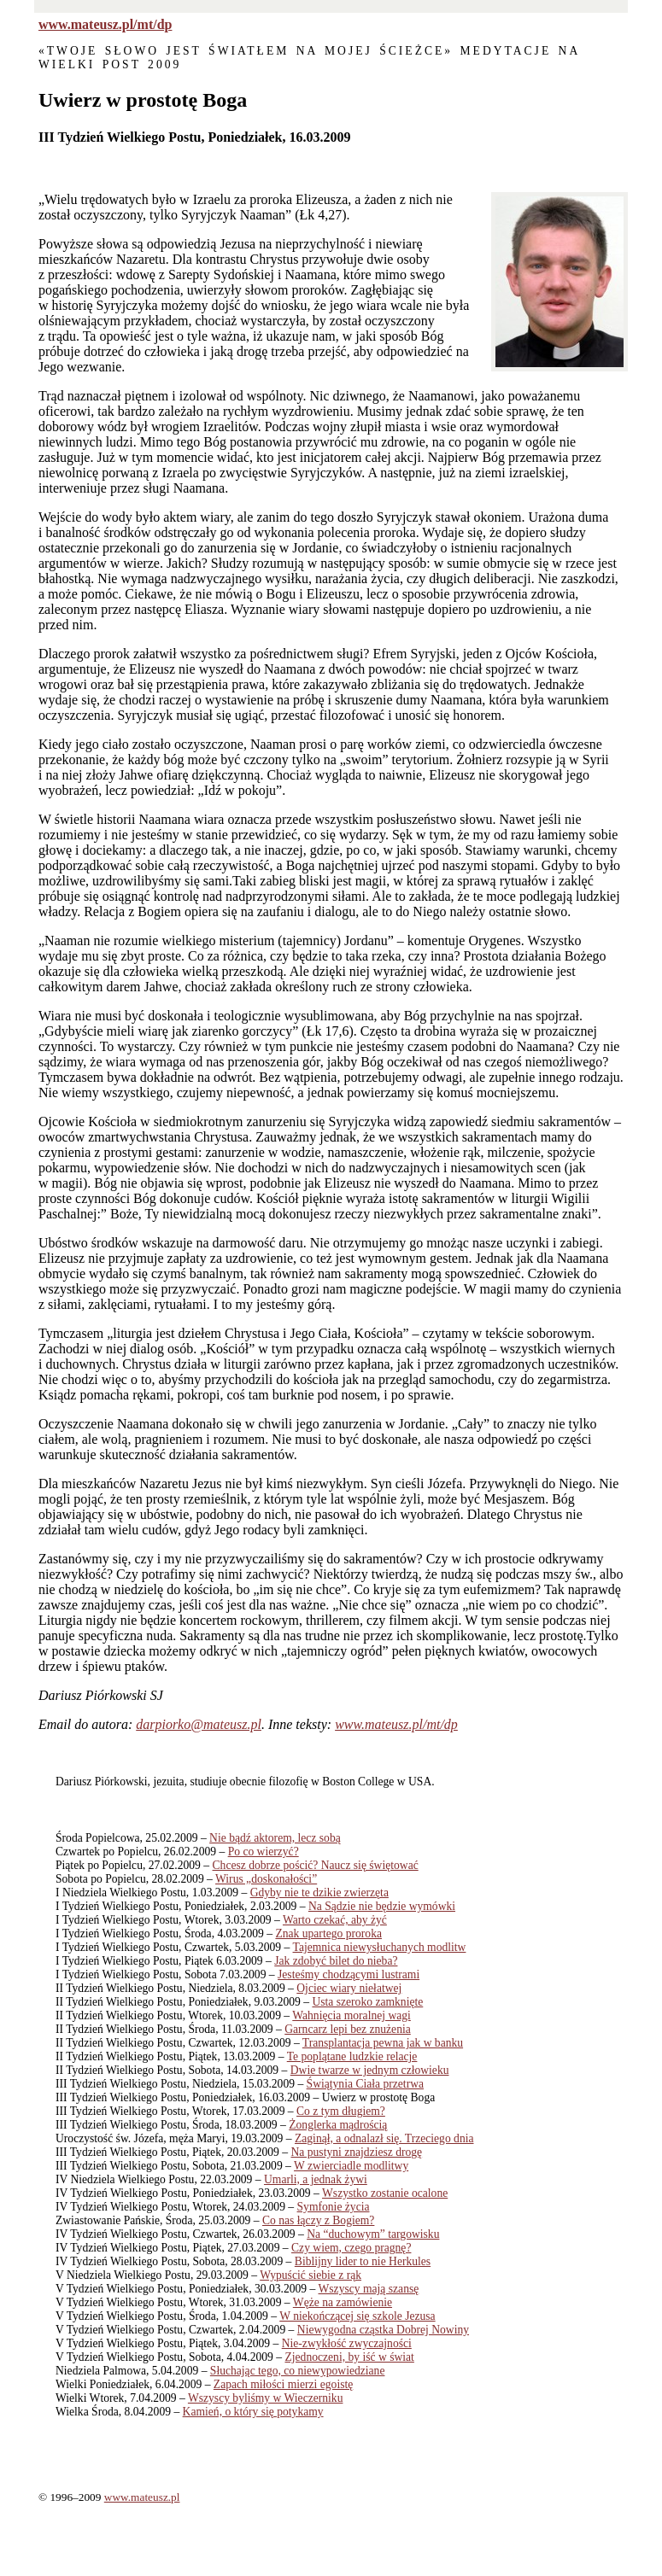  What do you see at coordinates (351, 2165) in the screenshot?
I see `W zwierciadle modlitwy` at bounding box center [351, 2165].